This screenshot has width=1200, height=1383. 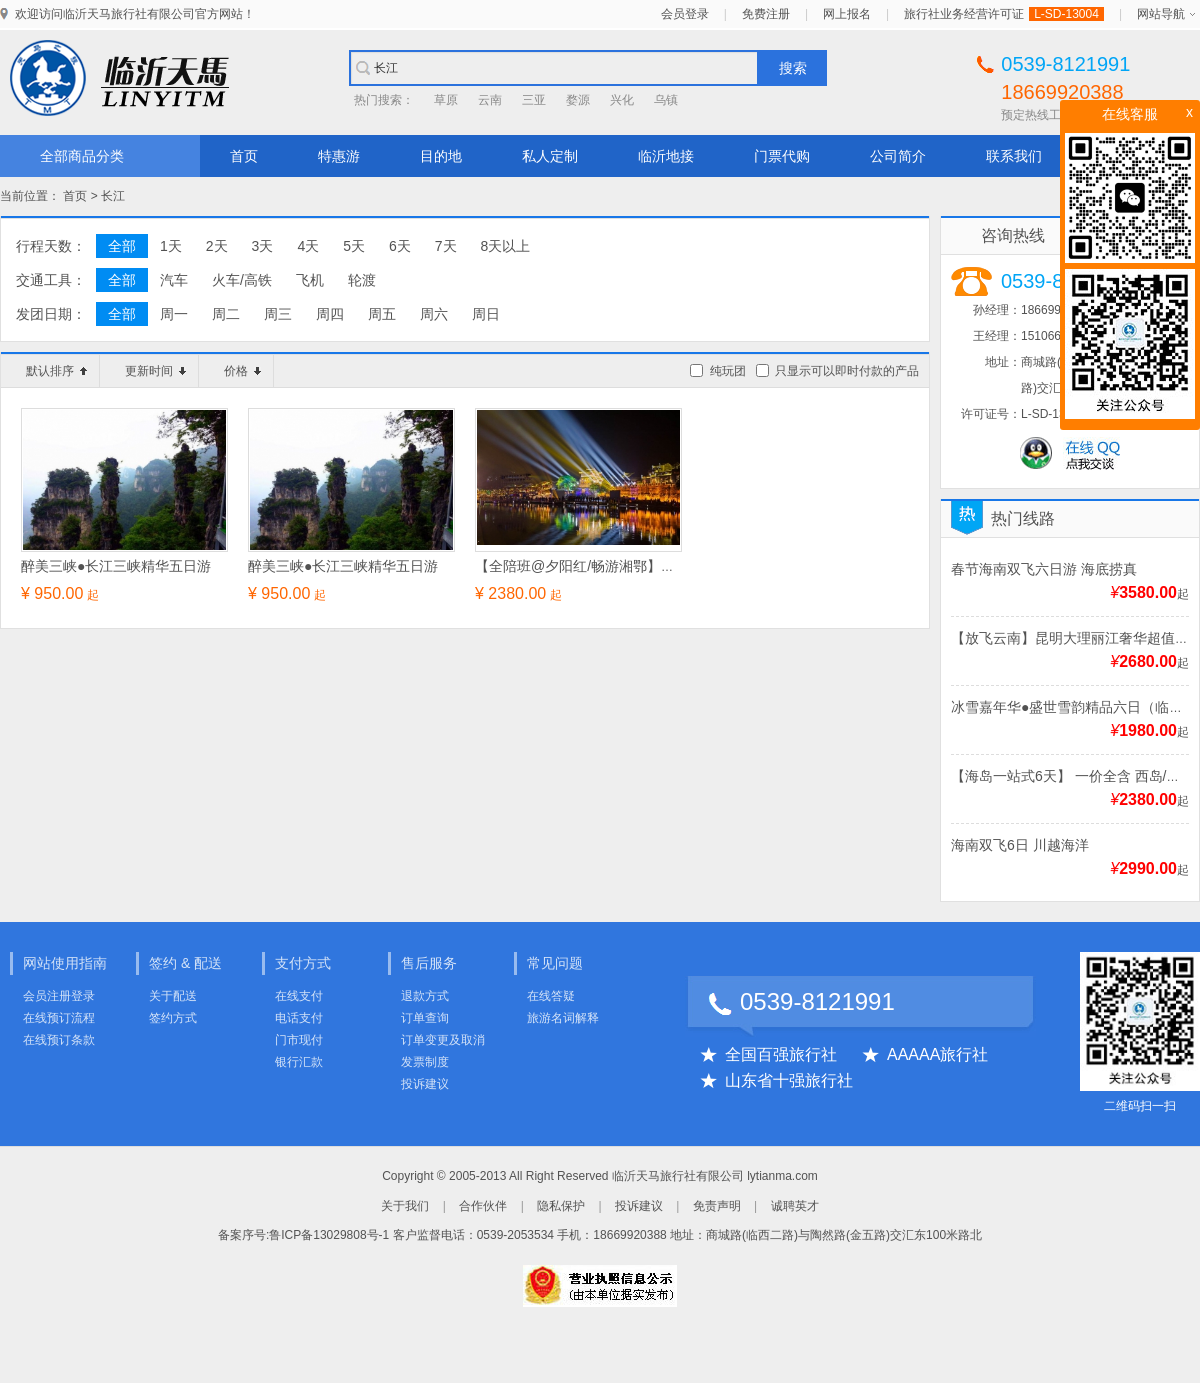 What do you see at coordinates (1161, 14) in the screenshot?
I see `网站导航` at bounding box center [1161, 14].